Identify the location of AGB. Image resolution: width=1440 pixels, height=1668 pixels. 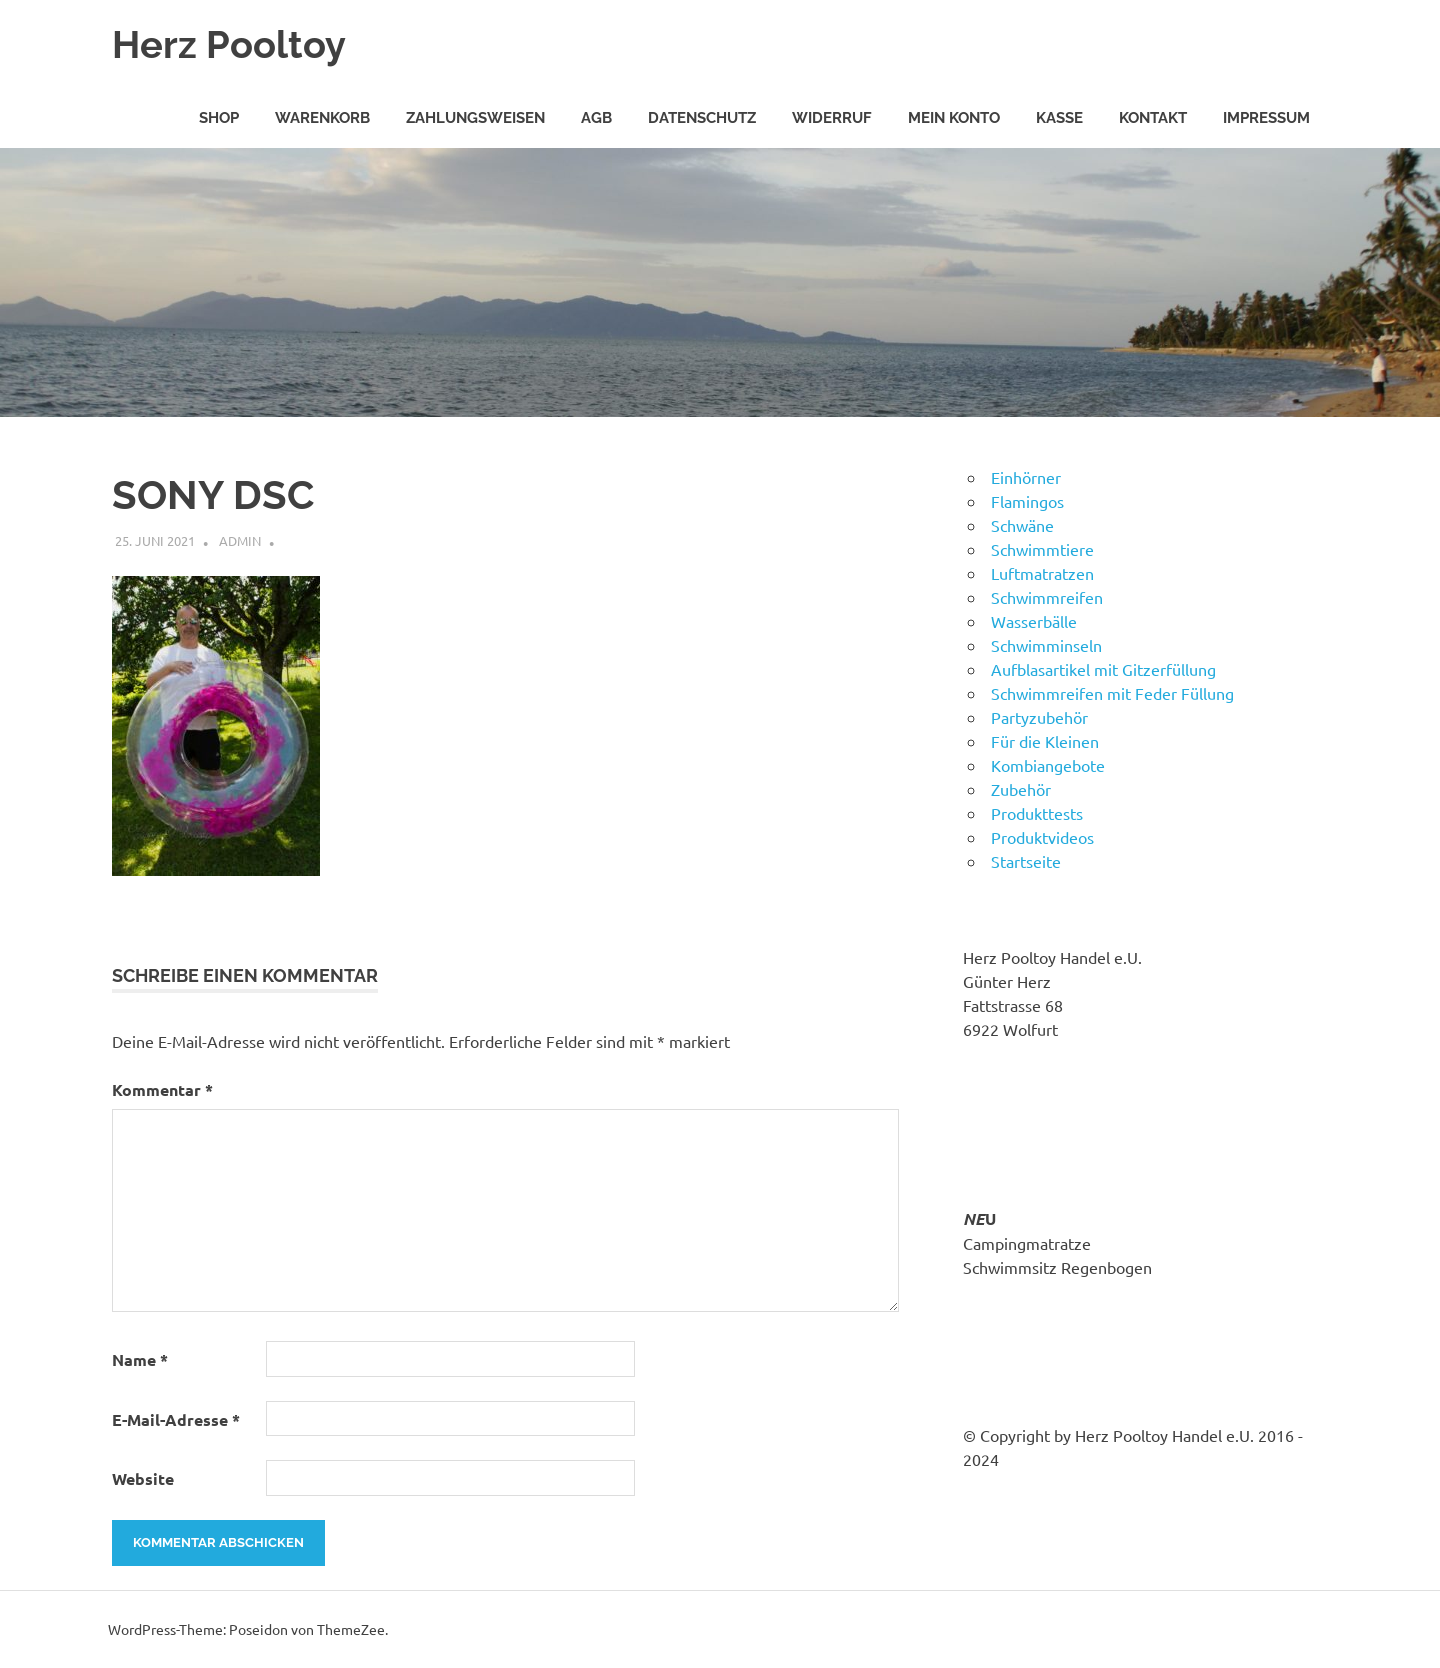
(596, 118).